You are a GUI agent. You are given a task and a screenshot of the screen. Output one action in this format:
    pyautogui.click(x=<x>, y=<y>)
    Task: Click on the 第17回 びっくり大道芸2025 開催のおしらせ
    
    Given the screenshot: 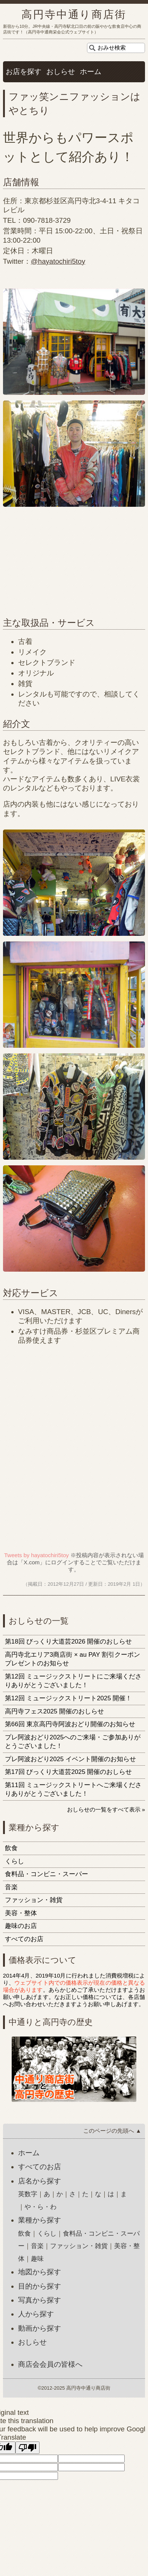 What is the action you would take?
    pyautogui.click(x=68, y=1771)
    